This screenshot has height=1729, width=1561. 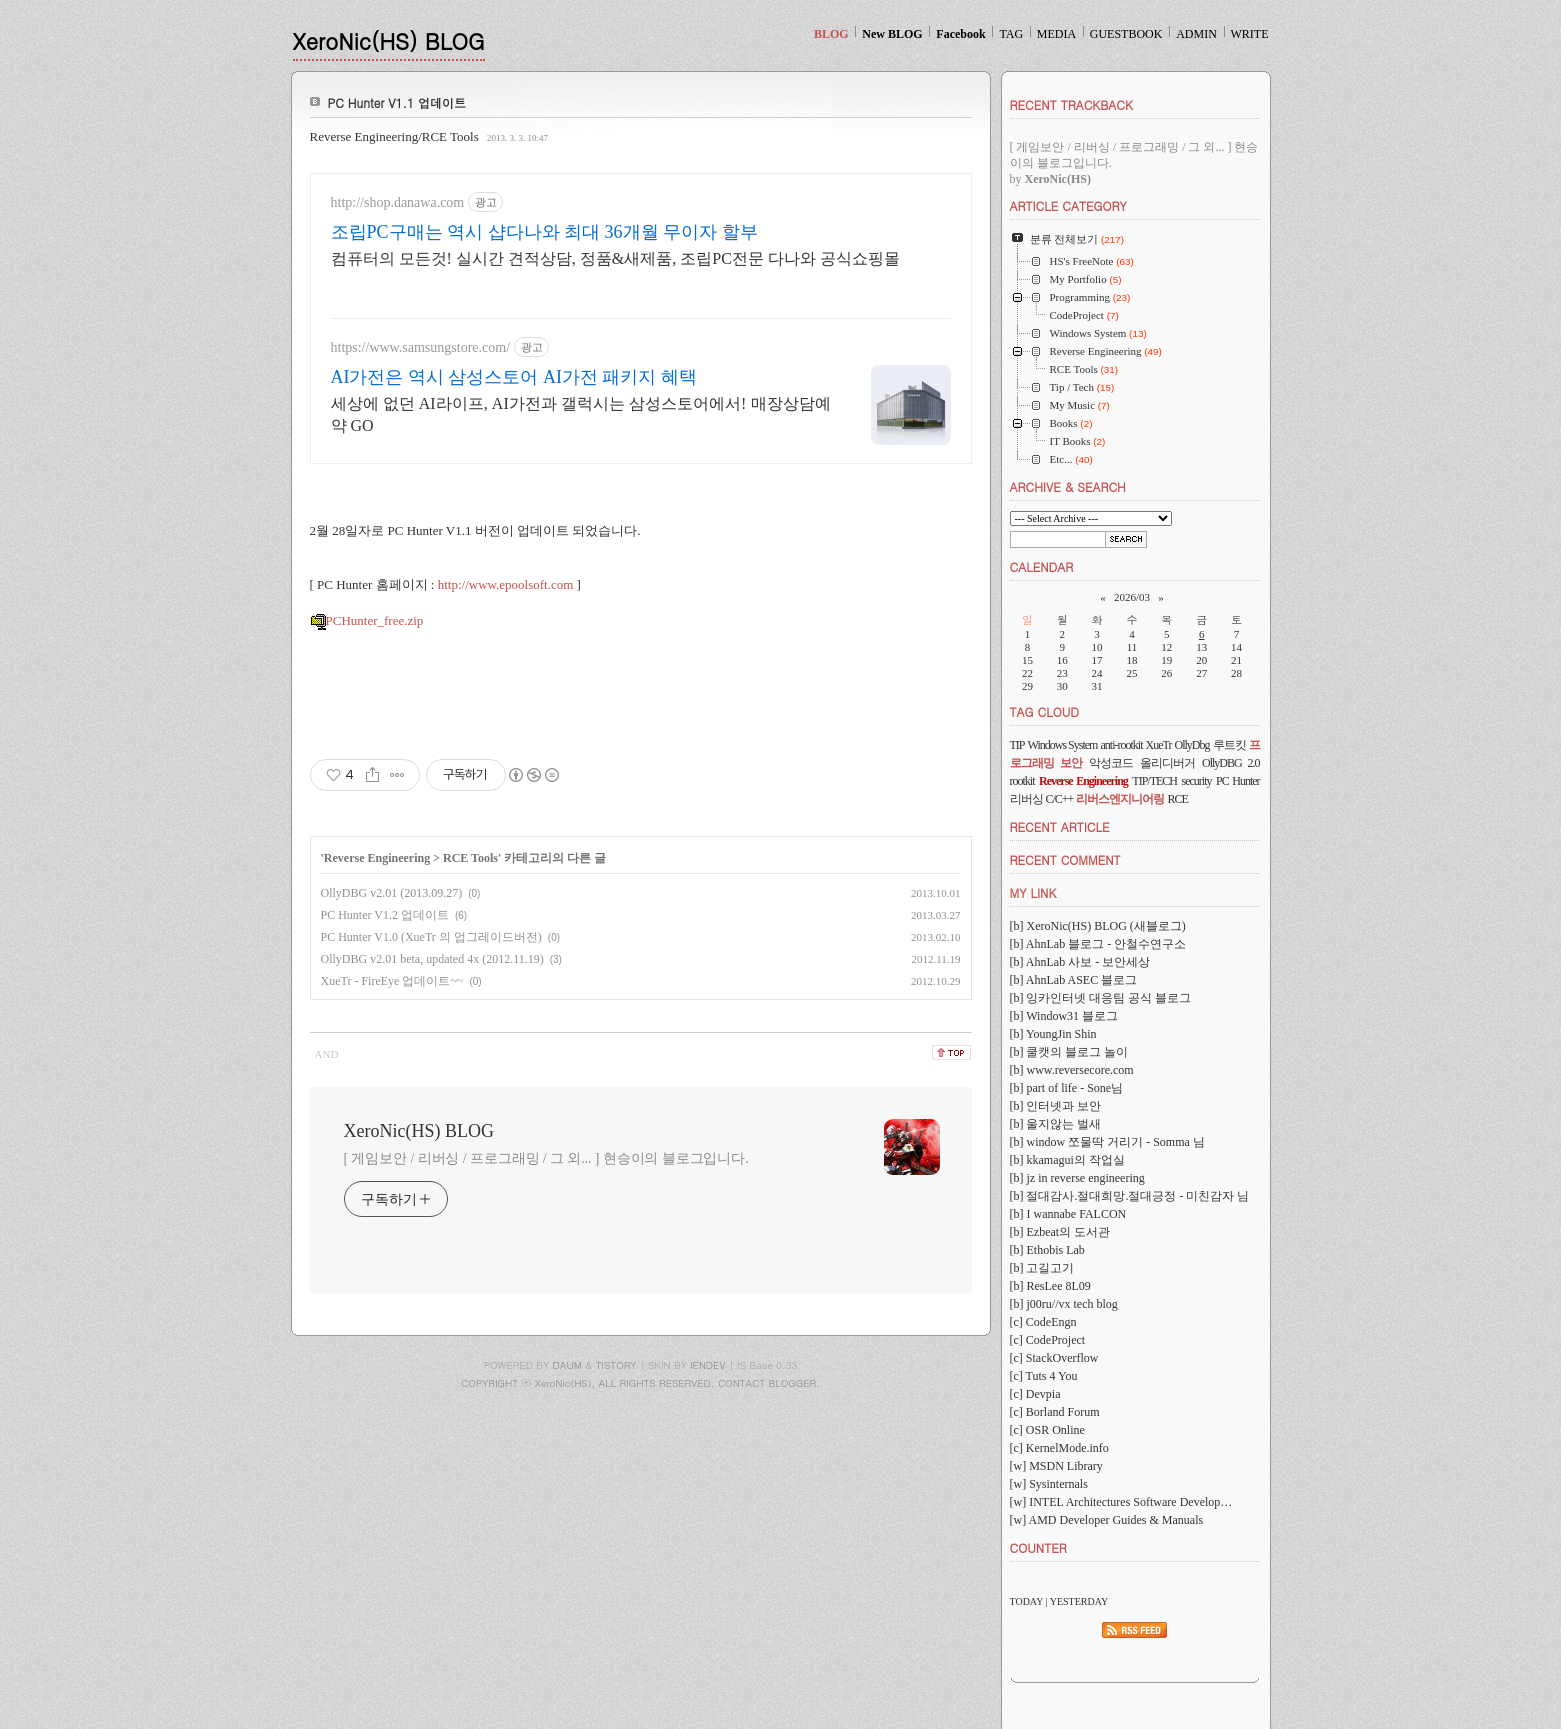 What do you see at coordinates (1197, 781) in the screenshot?
I see `security` at bounding box center [1197, 781].